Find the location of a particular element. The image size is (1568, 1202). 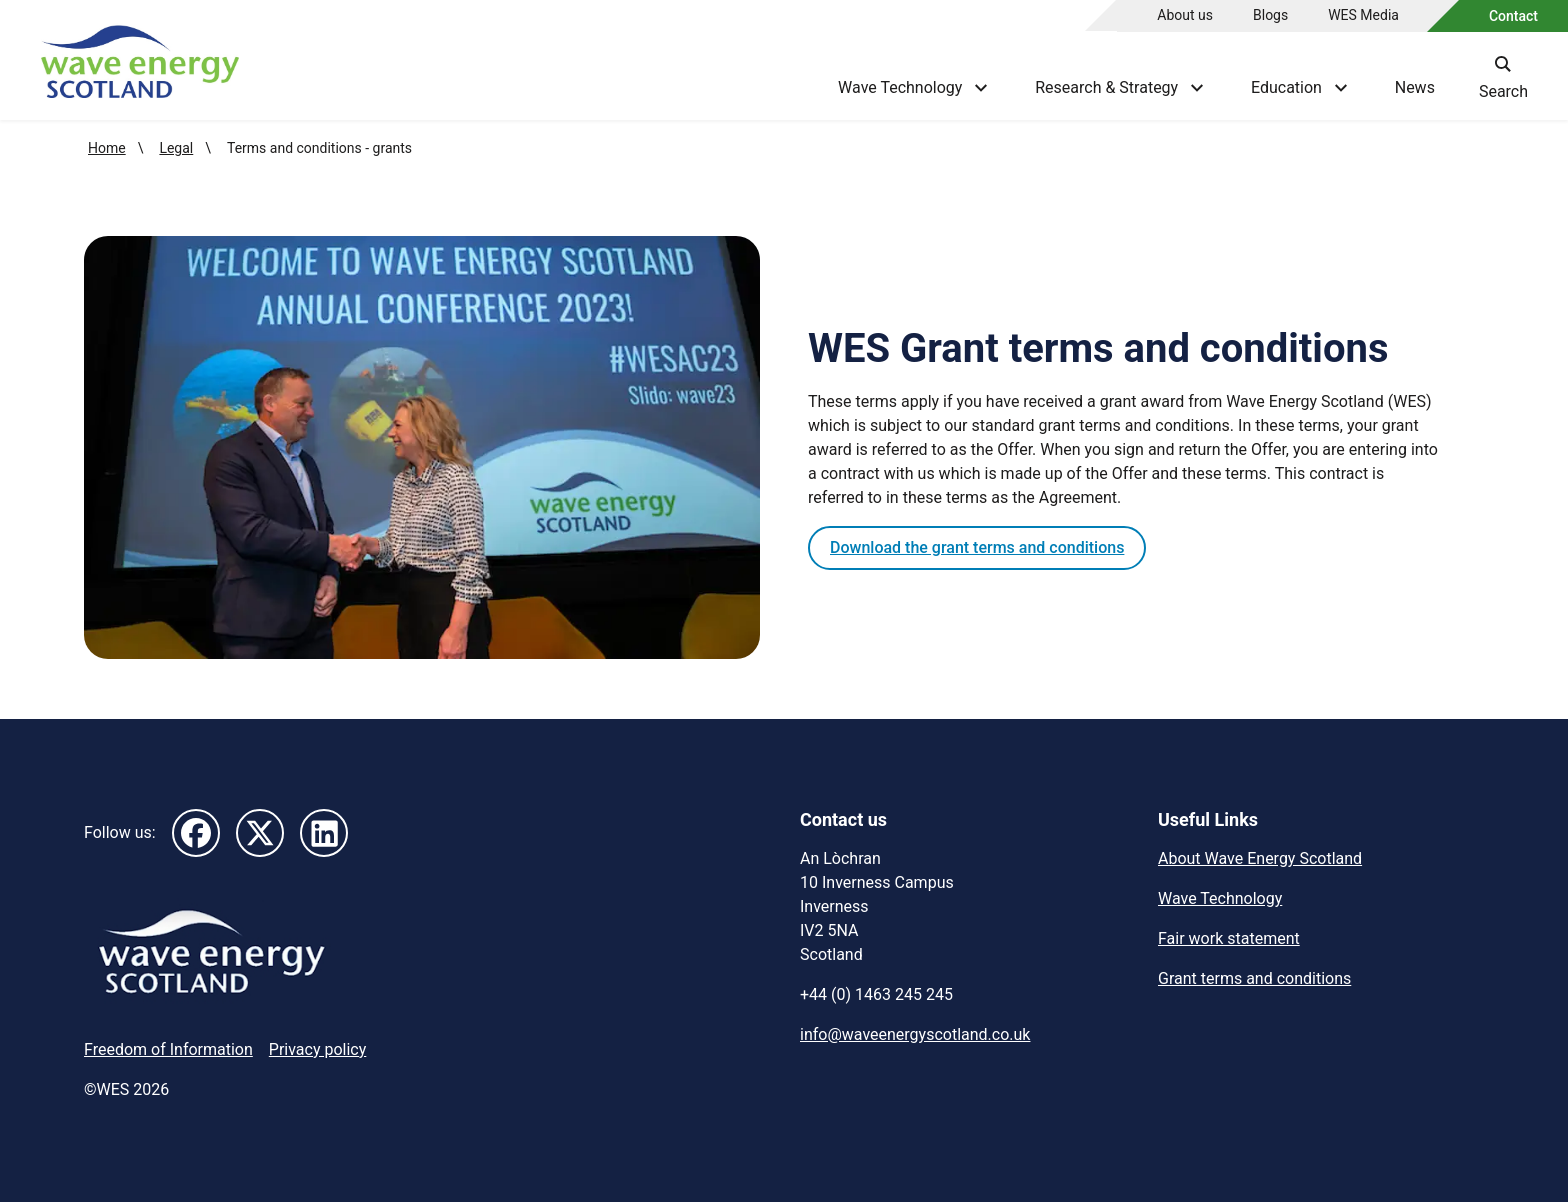

Freedom of Information is located at coordinates (168, 1049).